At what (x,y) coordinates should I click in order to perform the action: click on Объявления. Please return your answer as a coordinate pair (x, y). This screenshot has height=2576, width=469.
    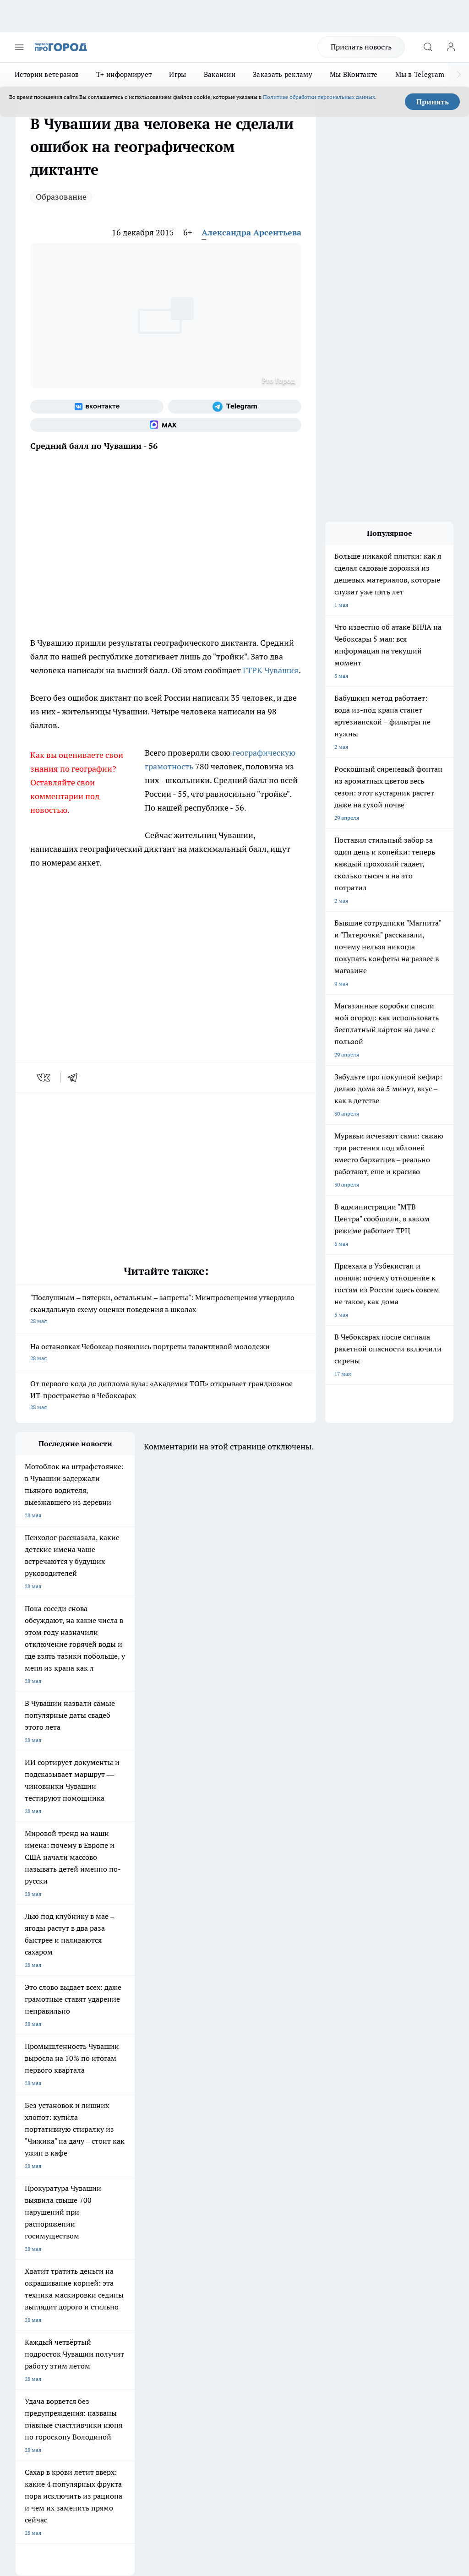
    Looking at the image, I should click on (31, 2258).